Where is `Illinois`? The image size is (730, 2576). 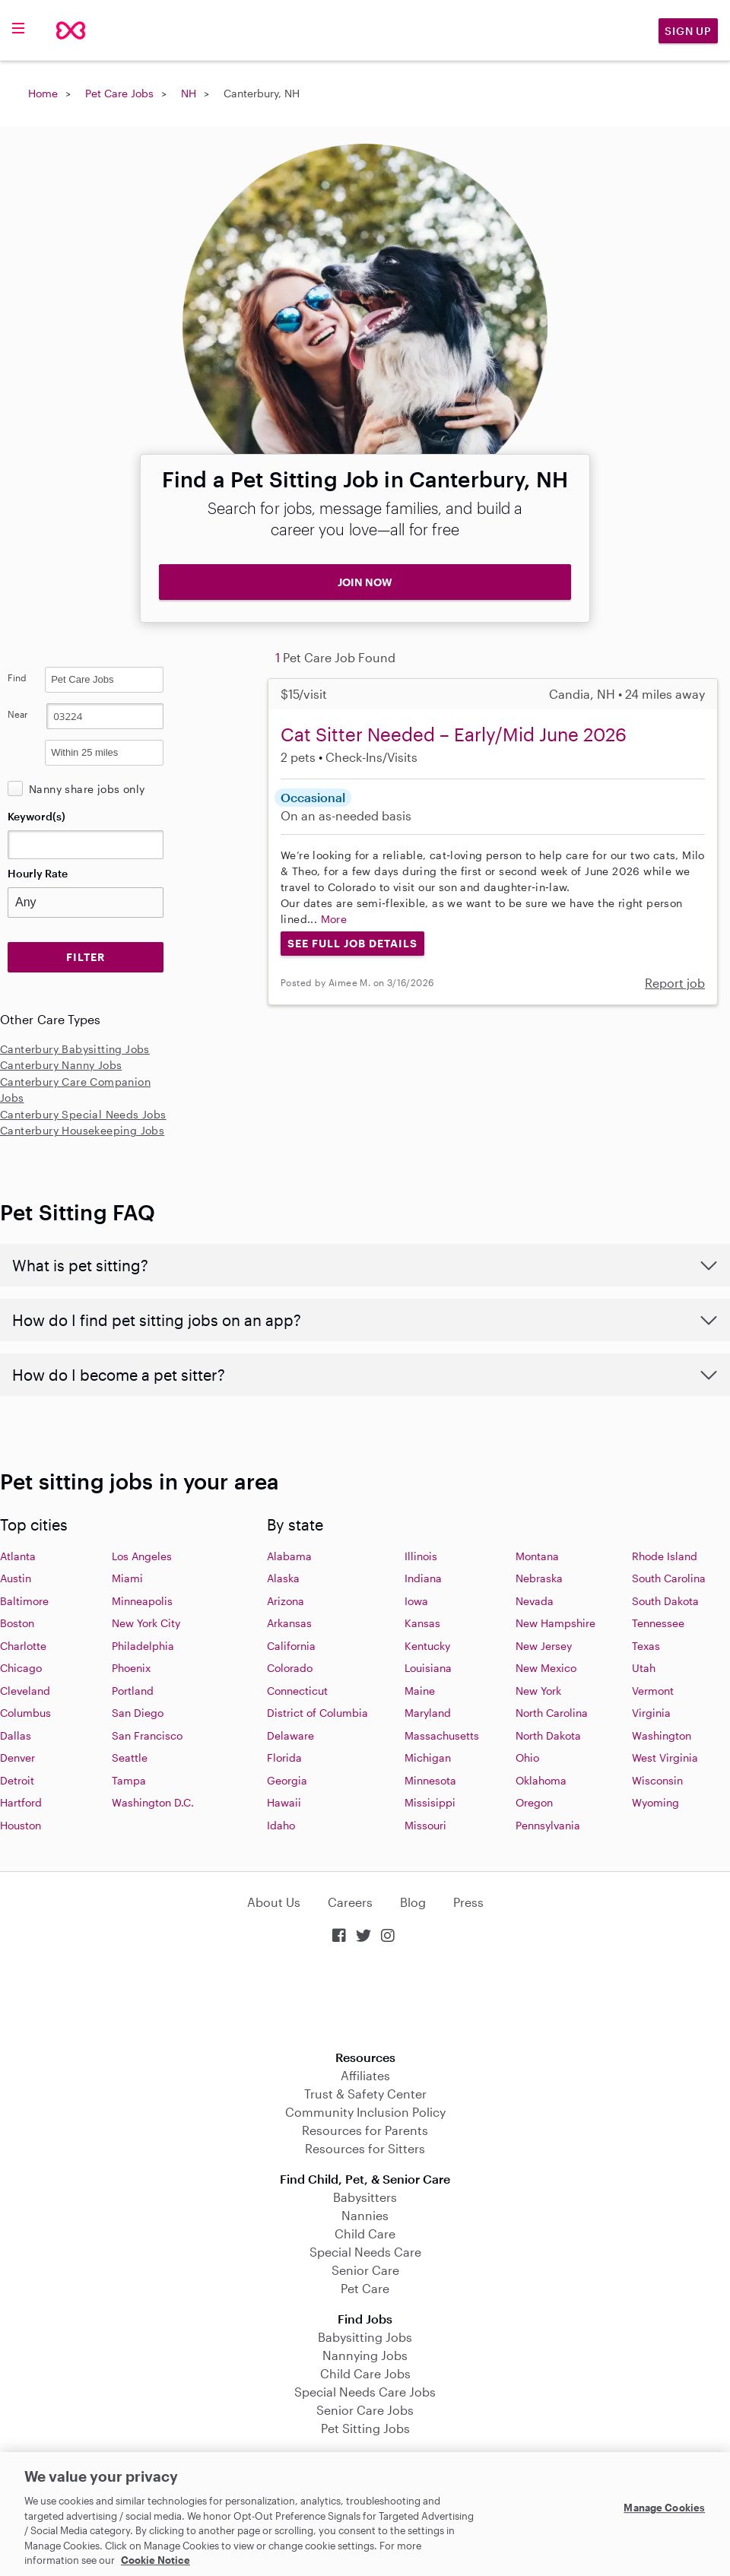
Illinois is located at coordinates (421, 1556).